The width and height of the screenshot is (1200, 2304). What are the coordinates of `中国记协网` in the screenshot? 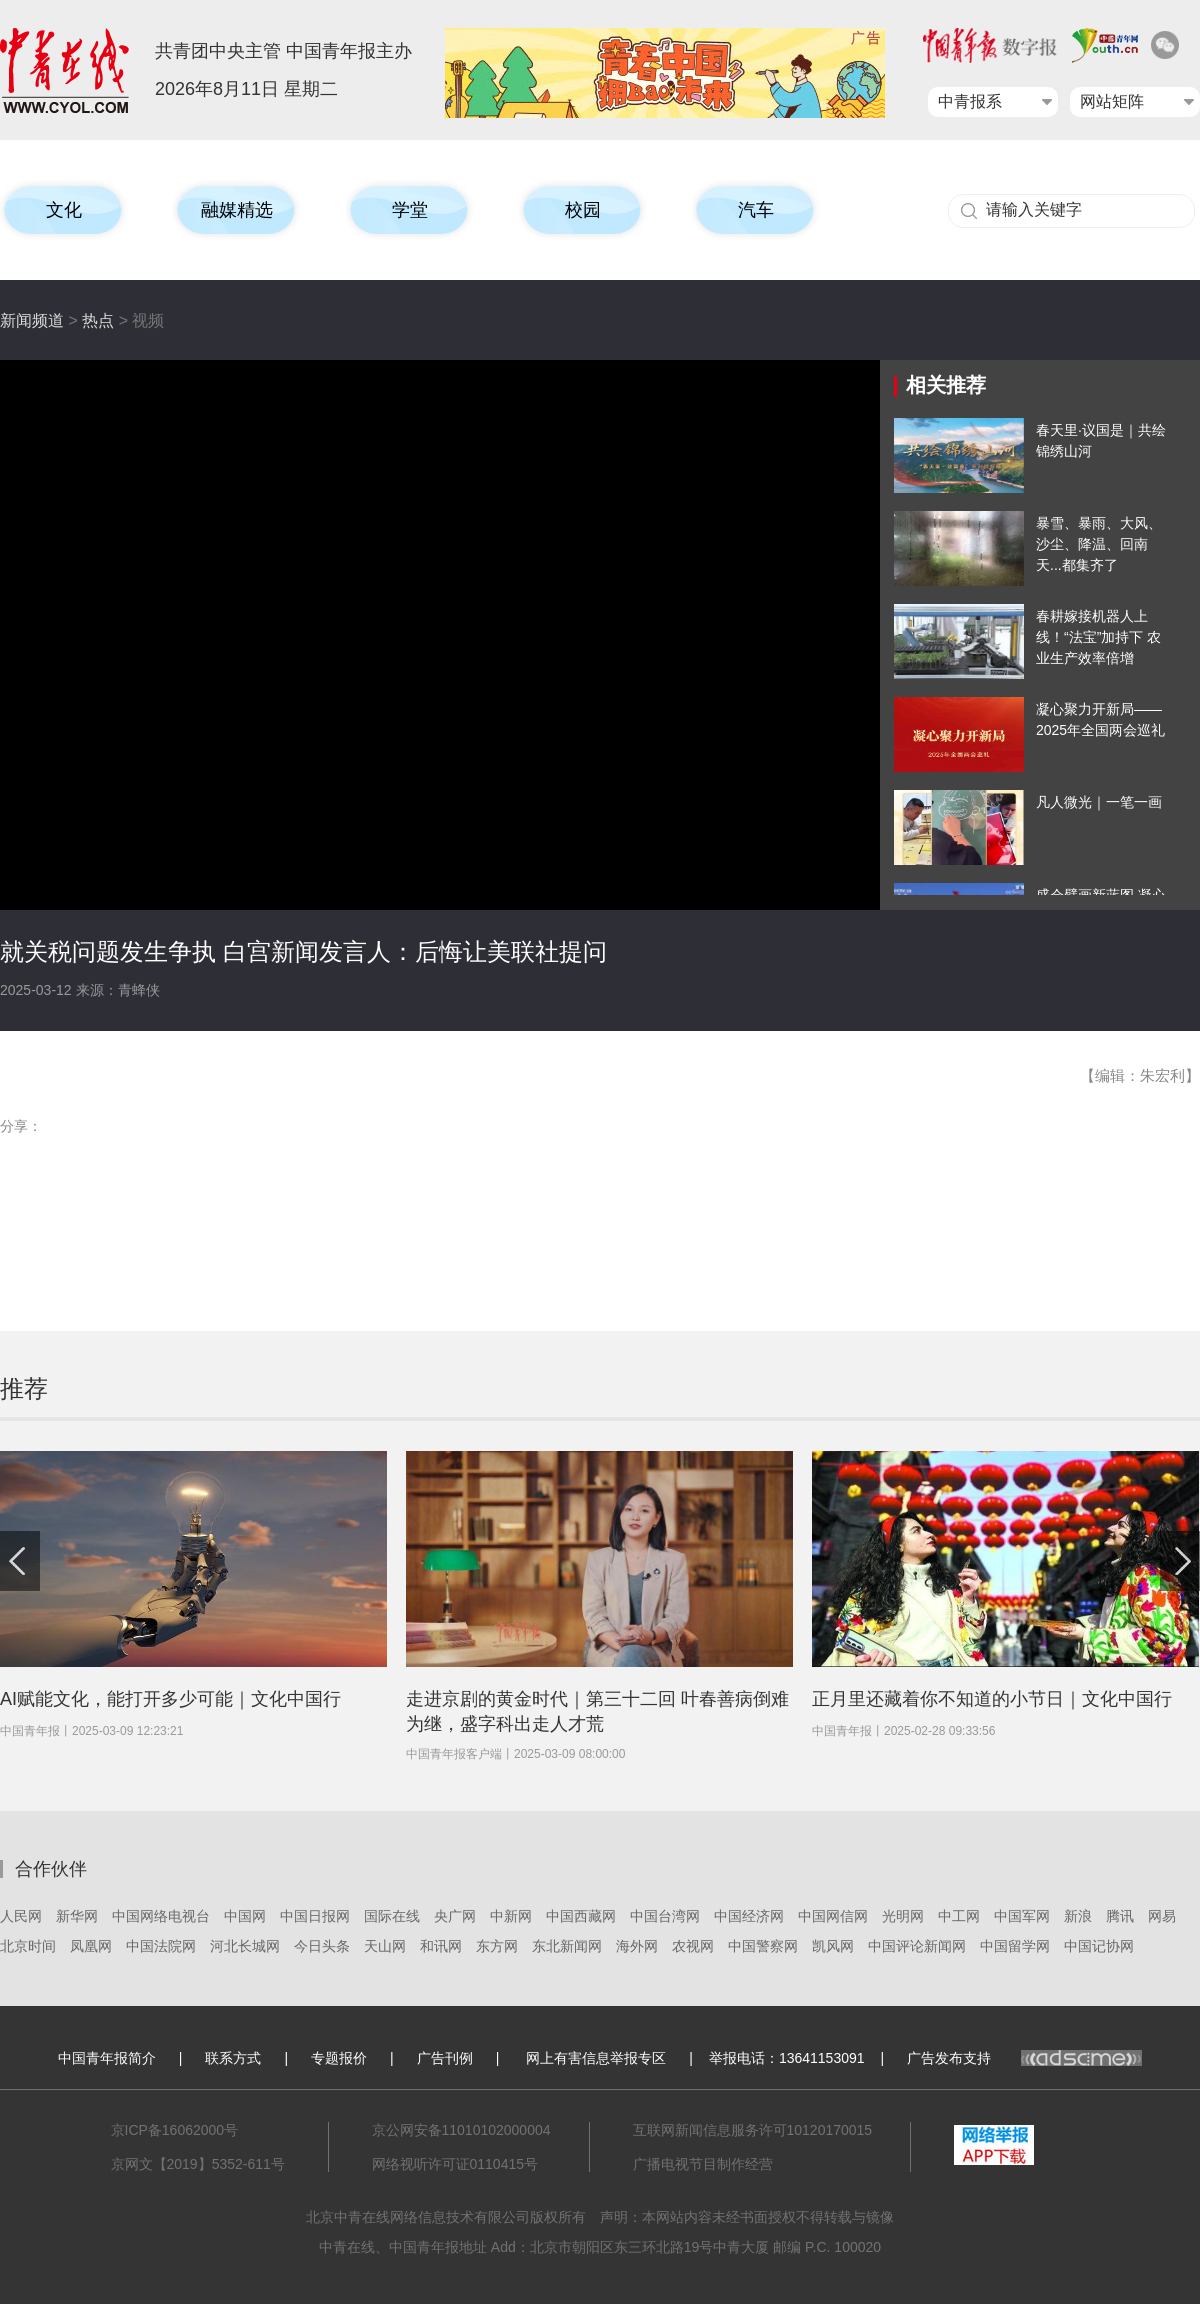 It's located at (1099, 1946).